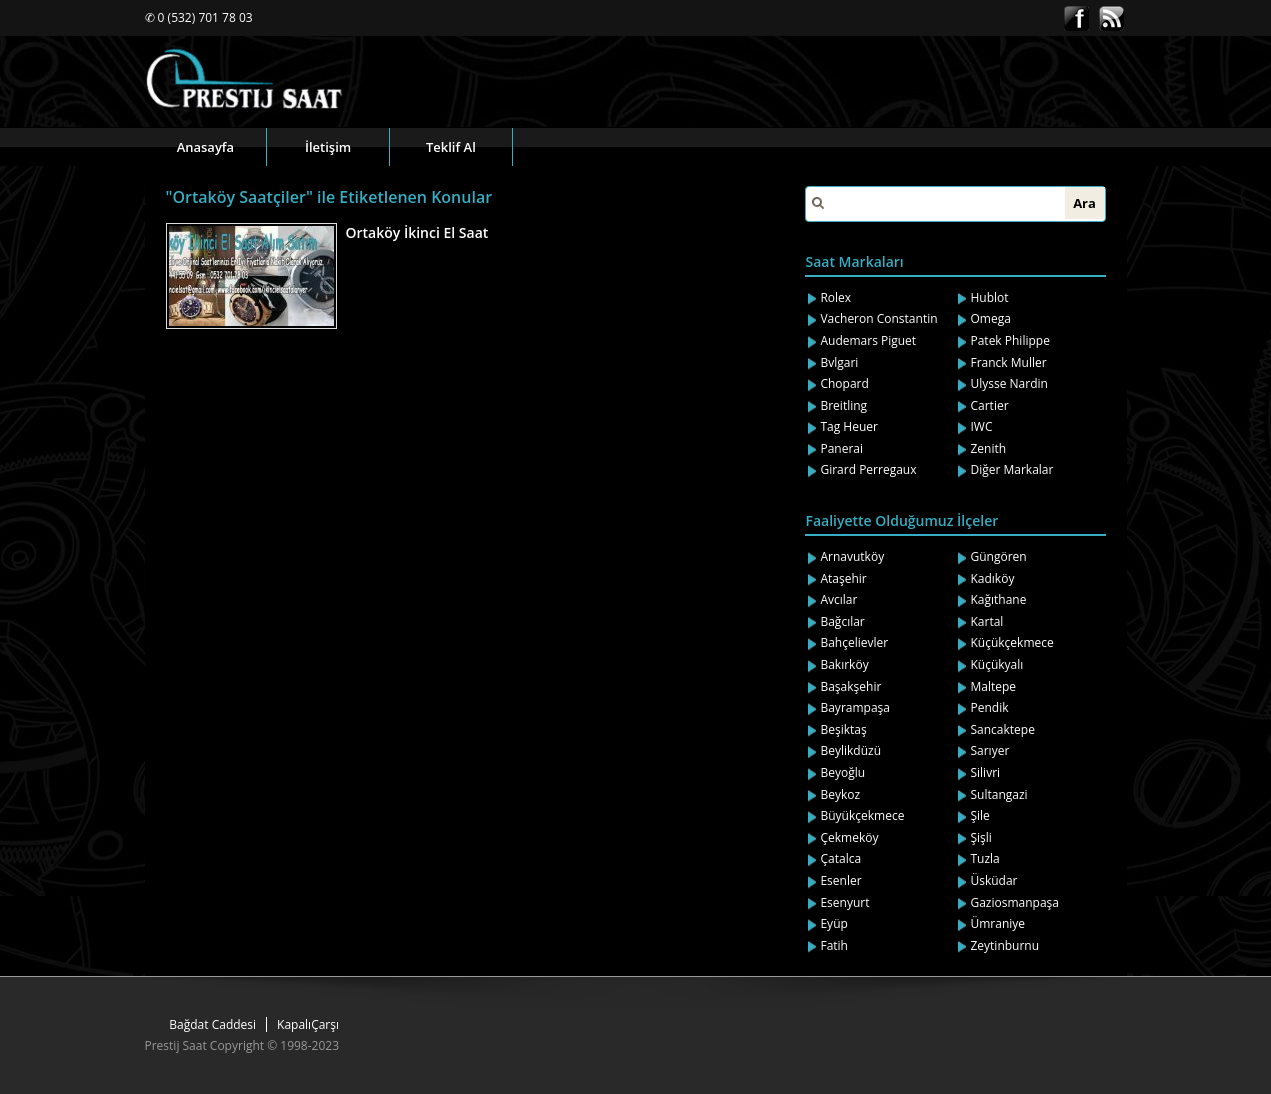 The image size is (1271, 1094). What do you see at coordinates (990, 318) in the screenshot?
I see `Omega` at bounding box center [990, 318].